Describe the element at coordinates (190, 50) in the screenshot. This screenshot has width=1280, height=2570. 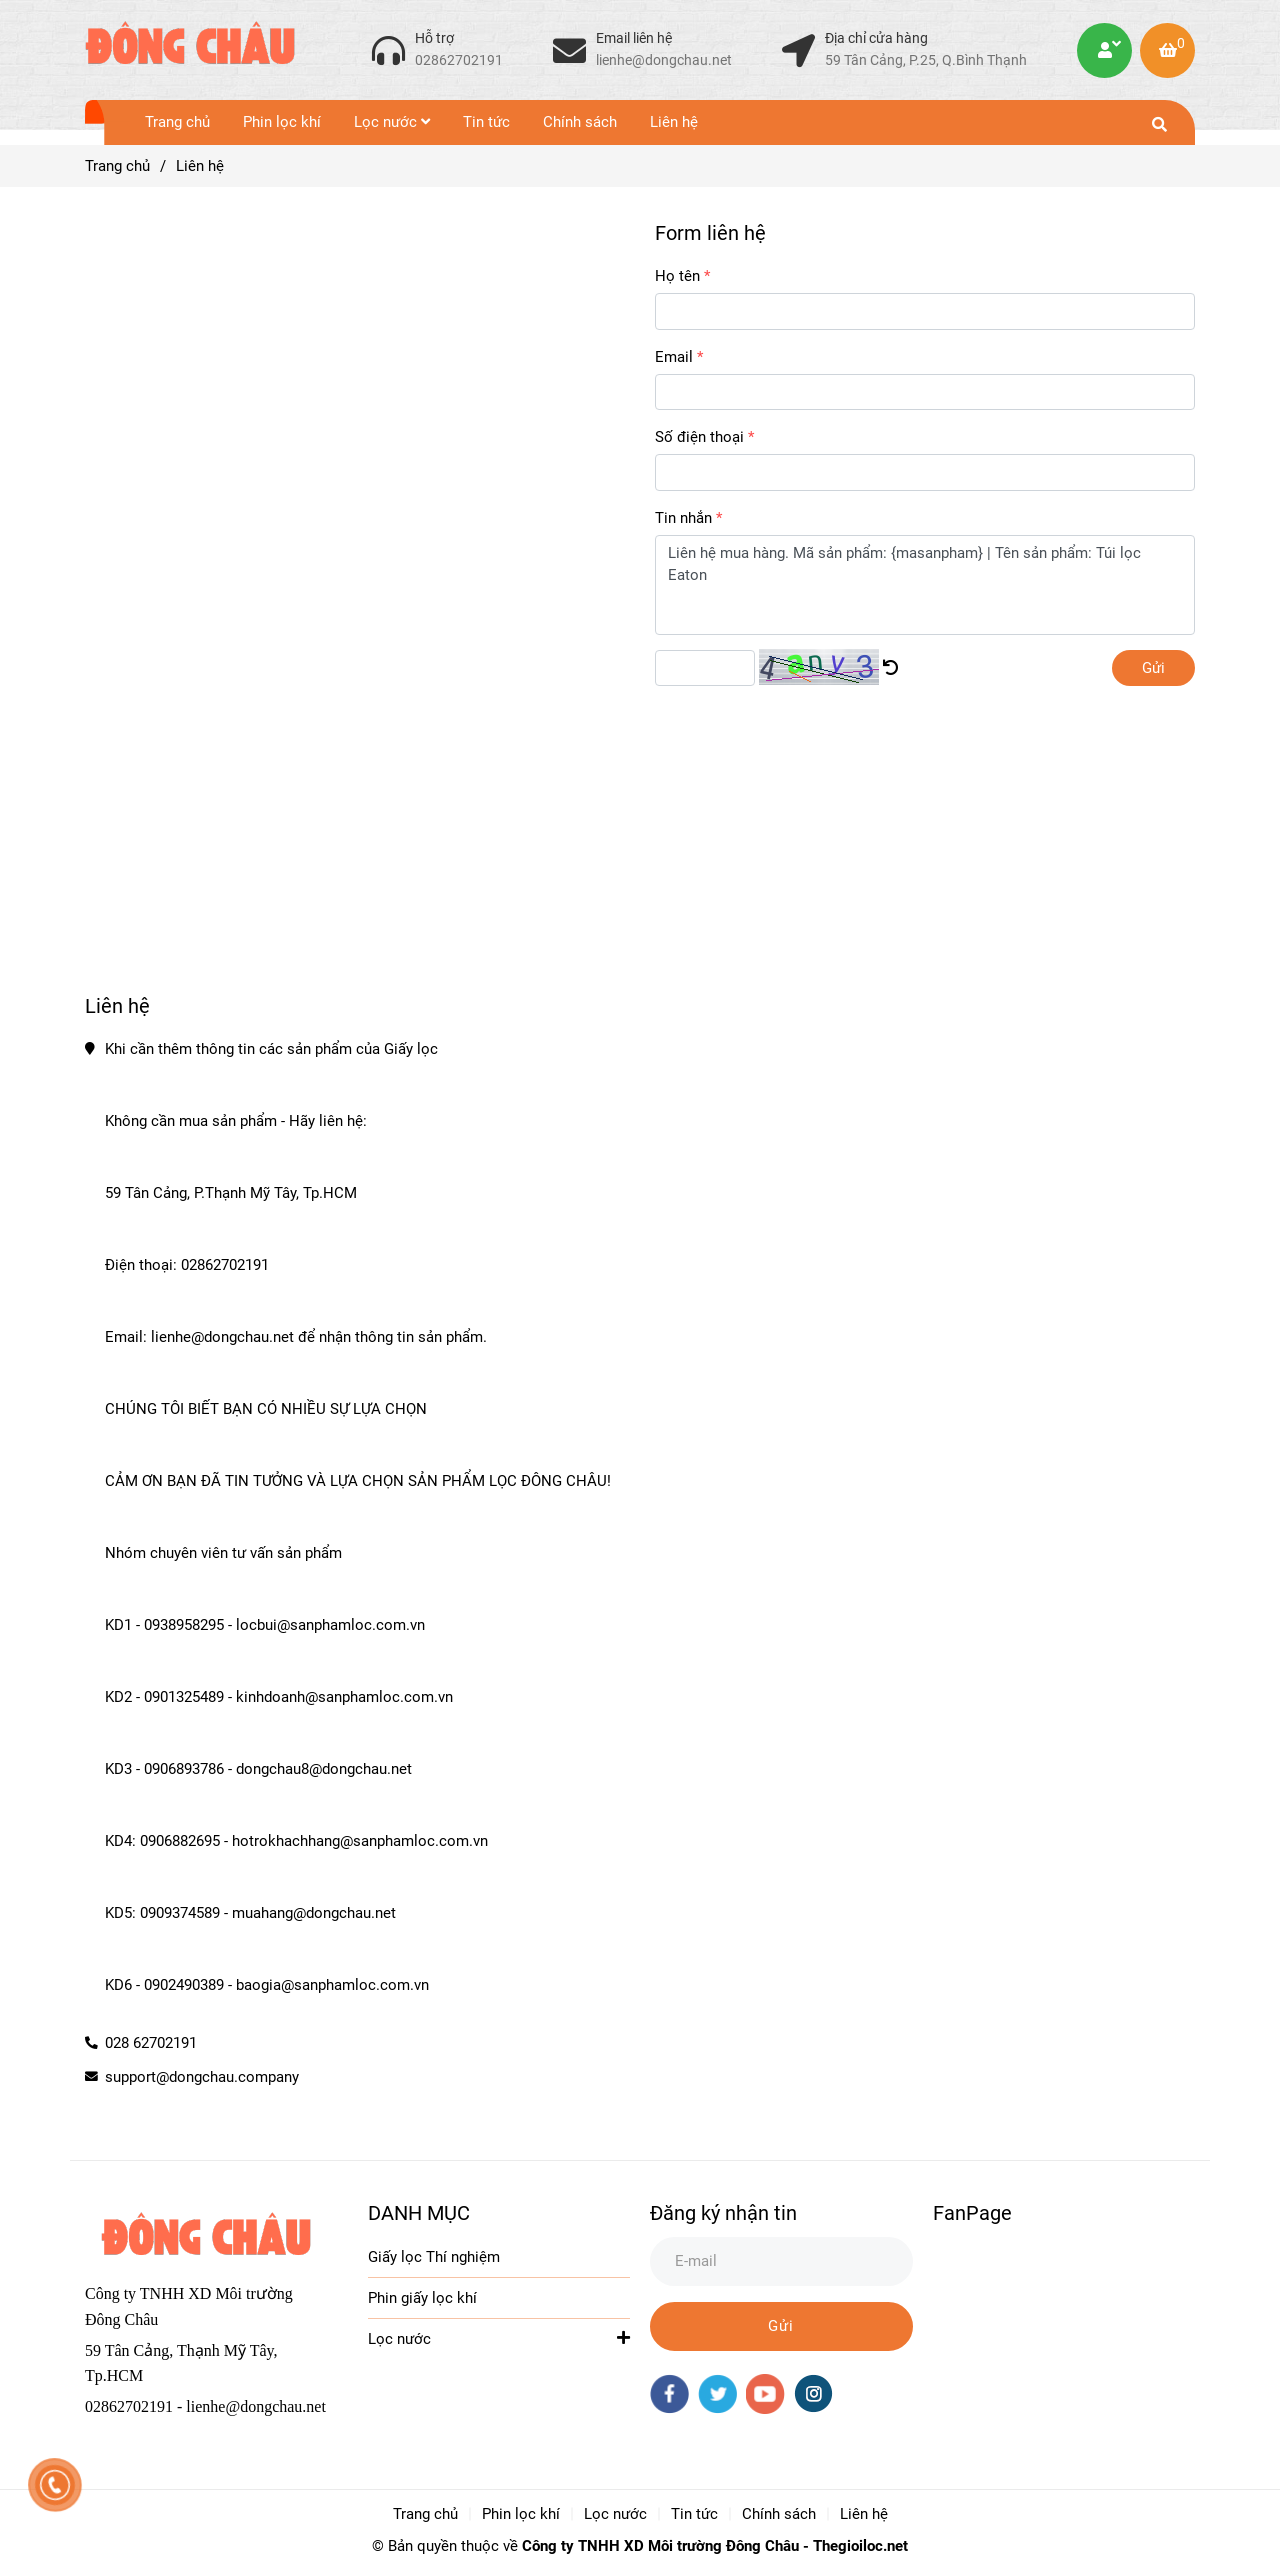
I see `[Liên hệ]` at that location.